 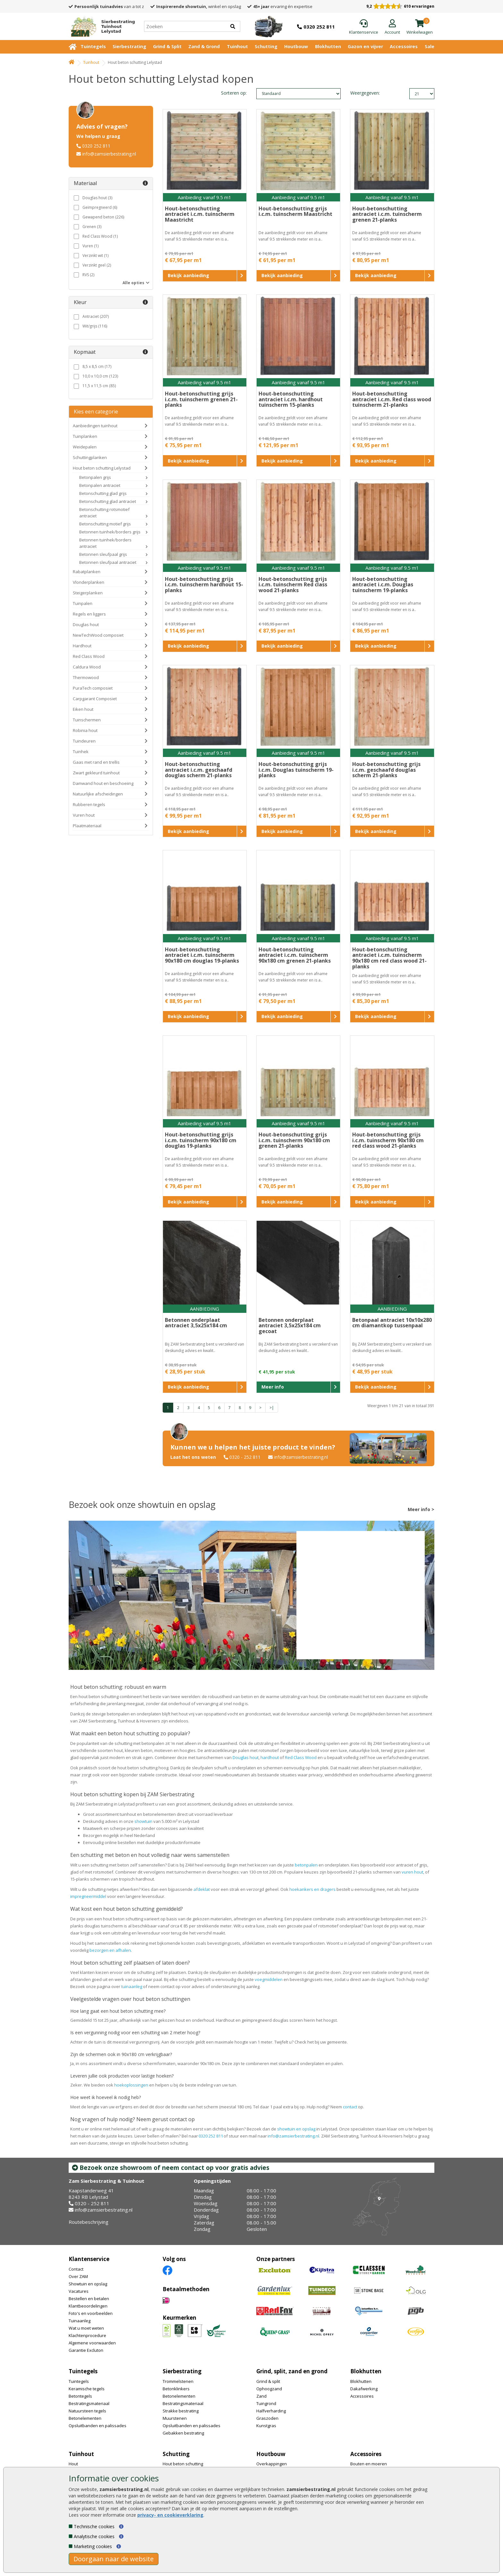 I want to click on limit_text: 21, so click(x=421, y=93).